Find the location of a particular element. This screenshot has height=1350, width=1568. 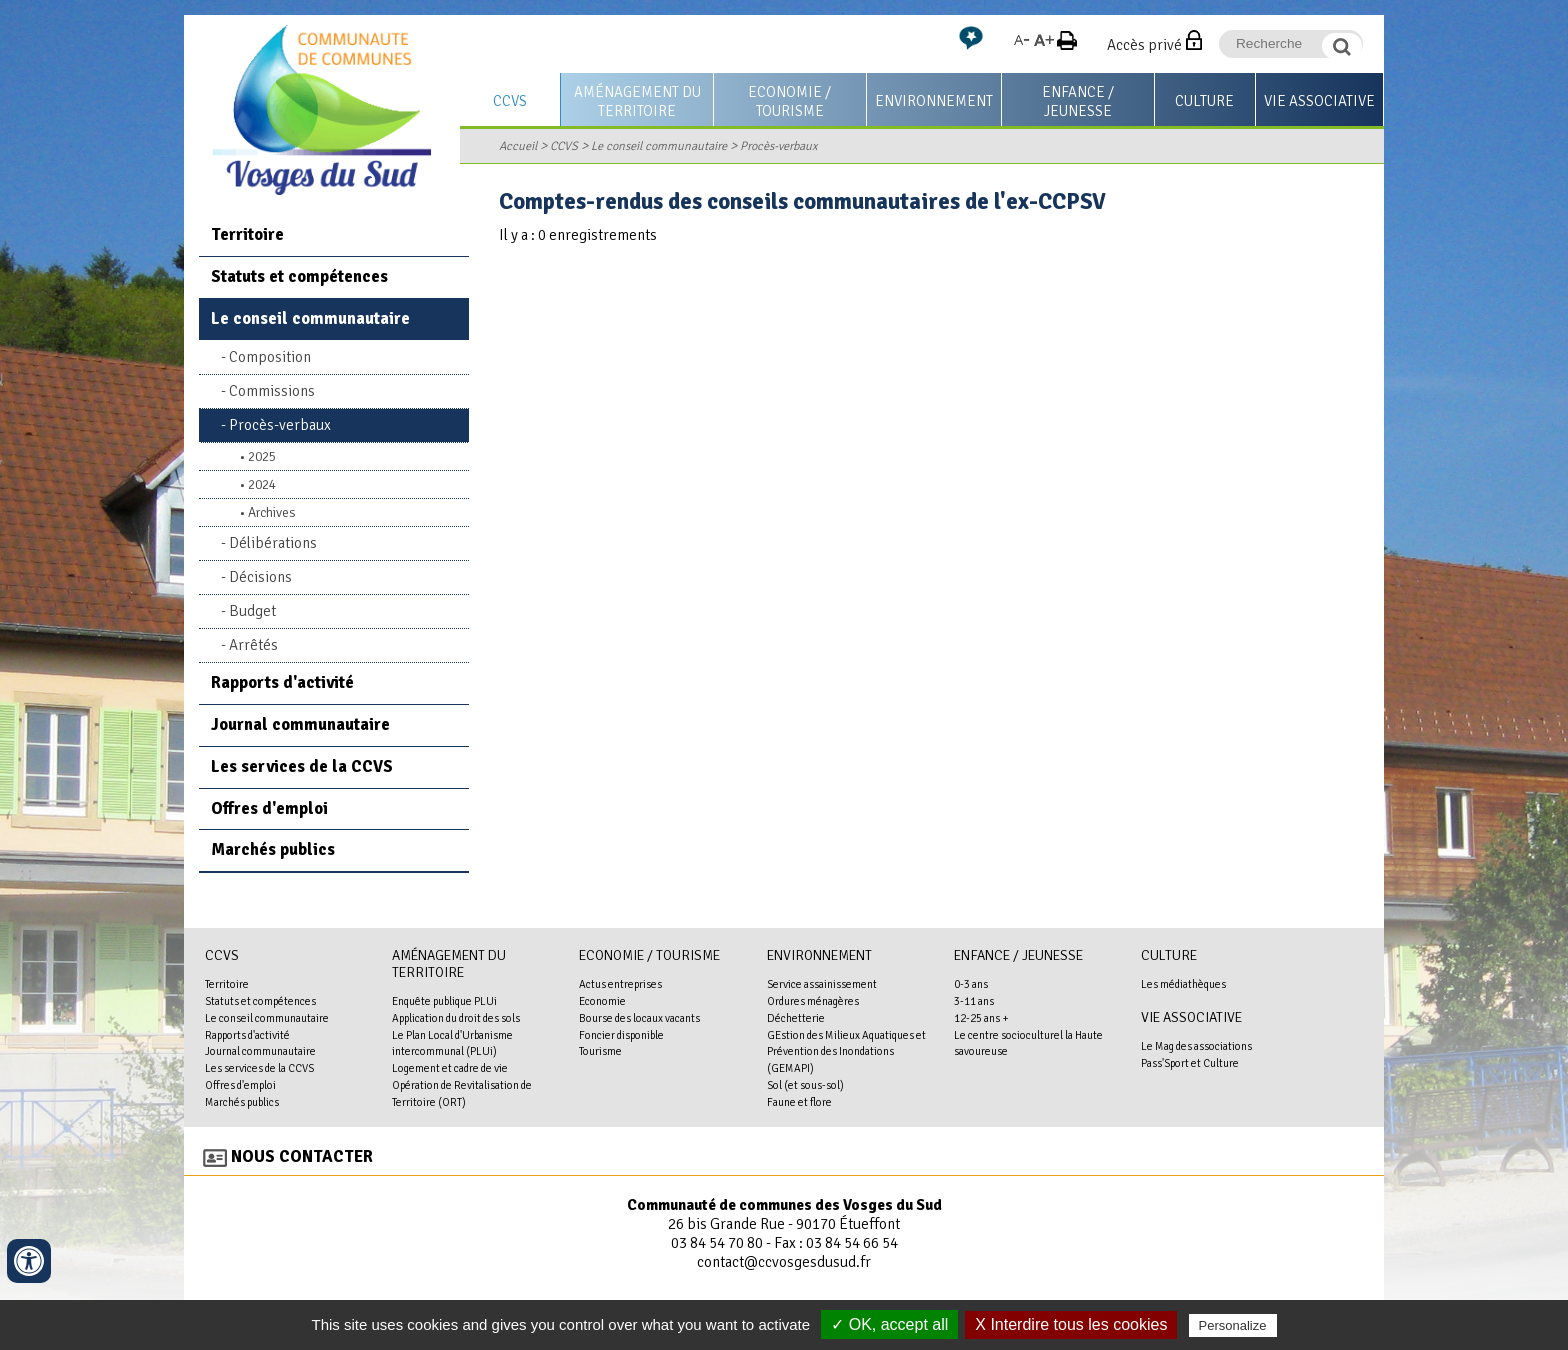

CCVS is located at coordinates (510, 101).